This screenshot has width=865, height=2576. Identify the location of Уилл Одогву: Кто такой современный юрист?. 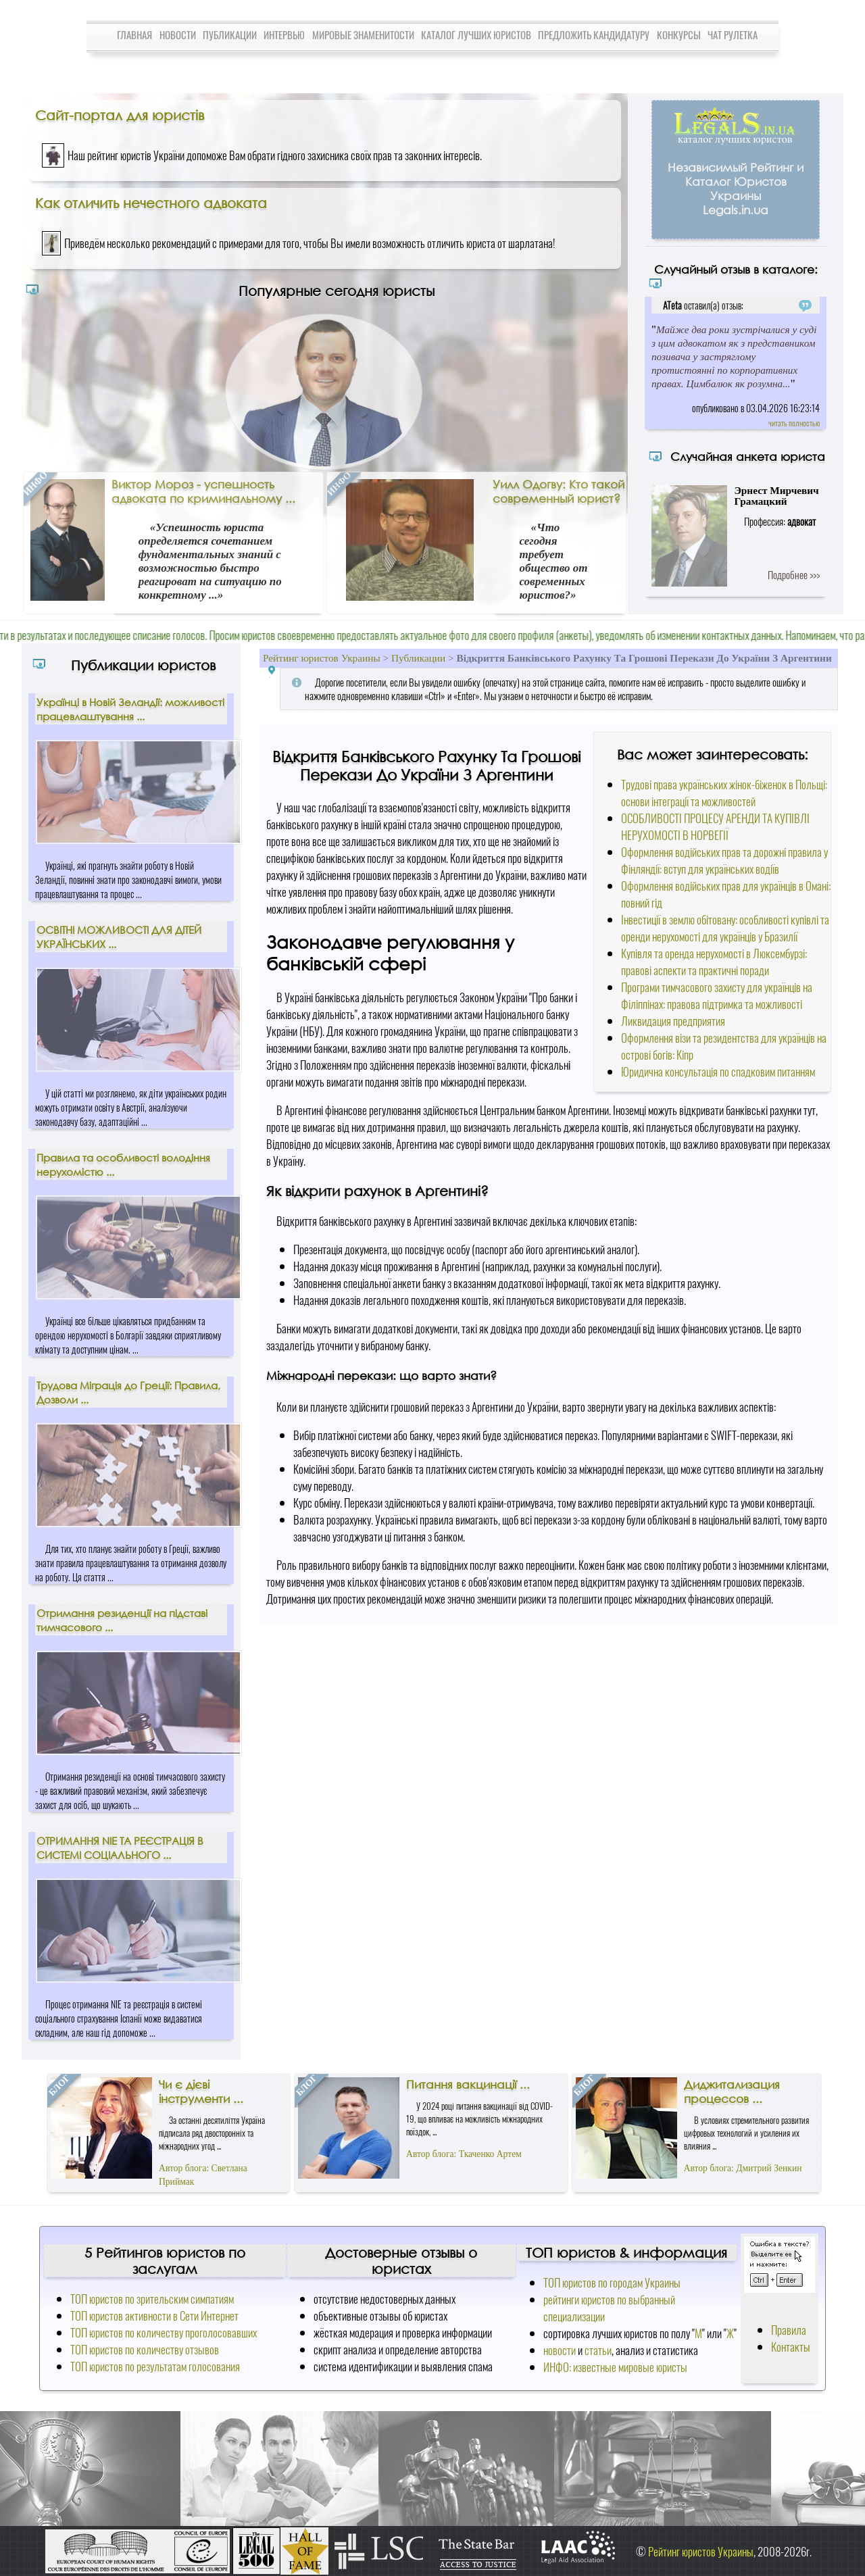
(558, 491).